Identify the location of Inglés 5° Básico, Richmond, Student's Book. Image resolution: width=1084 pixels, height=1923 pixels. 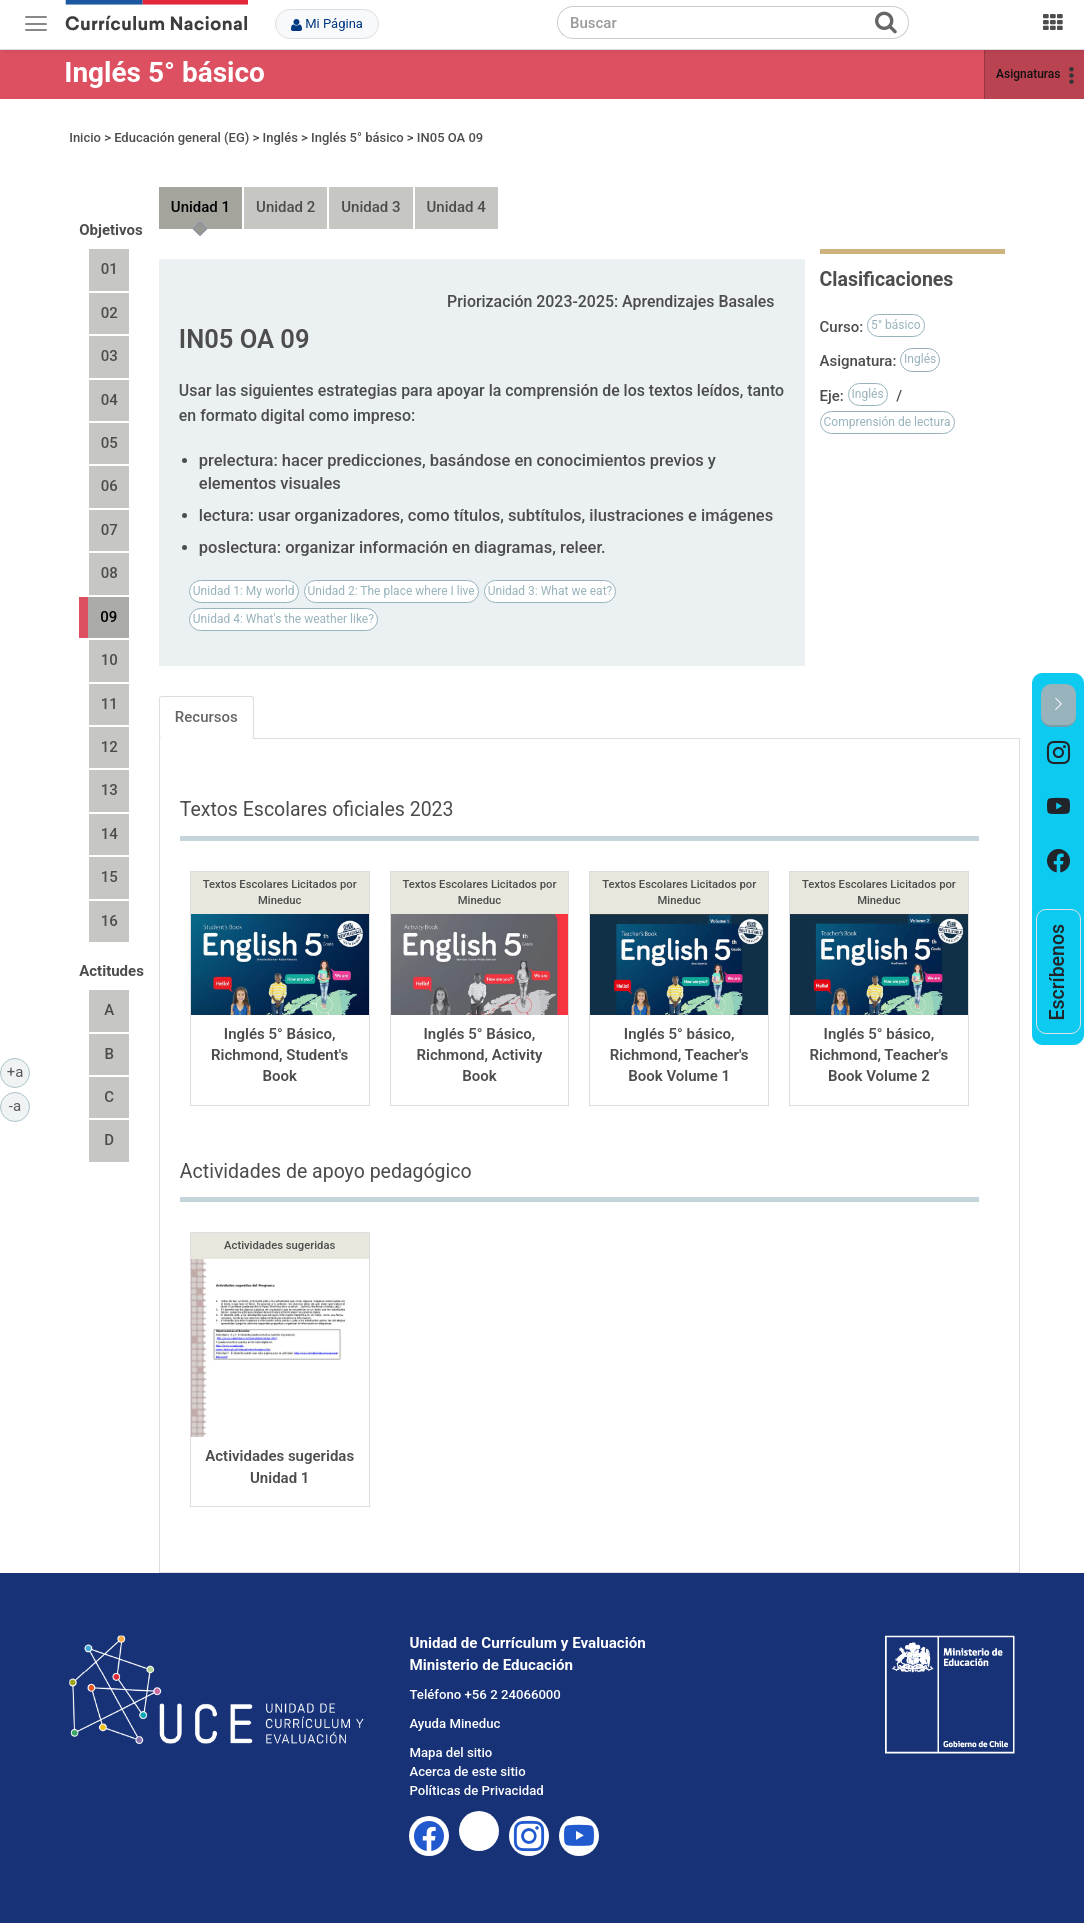
(279, 1055).